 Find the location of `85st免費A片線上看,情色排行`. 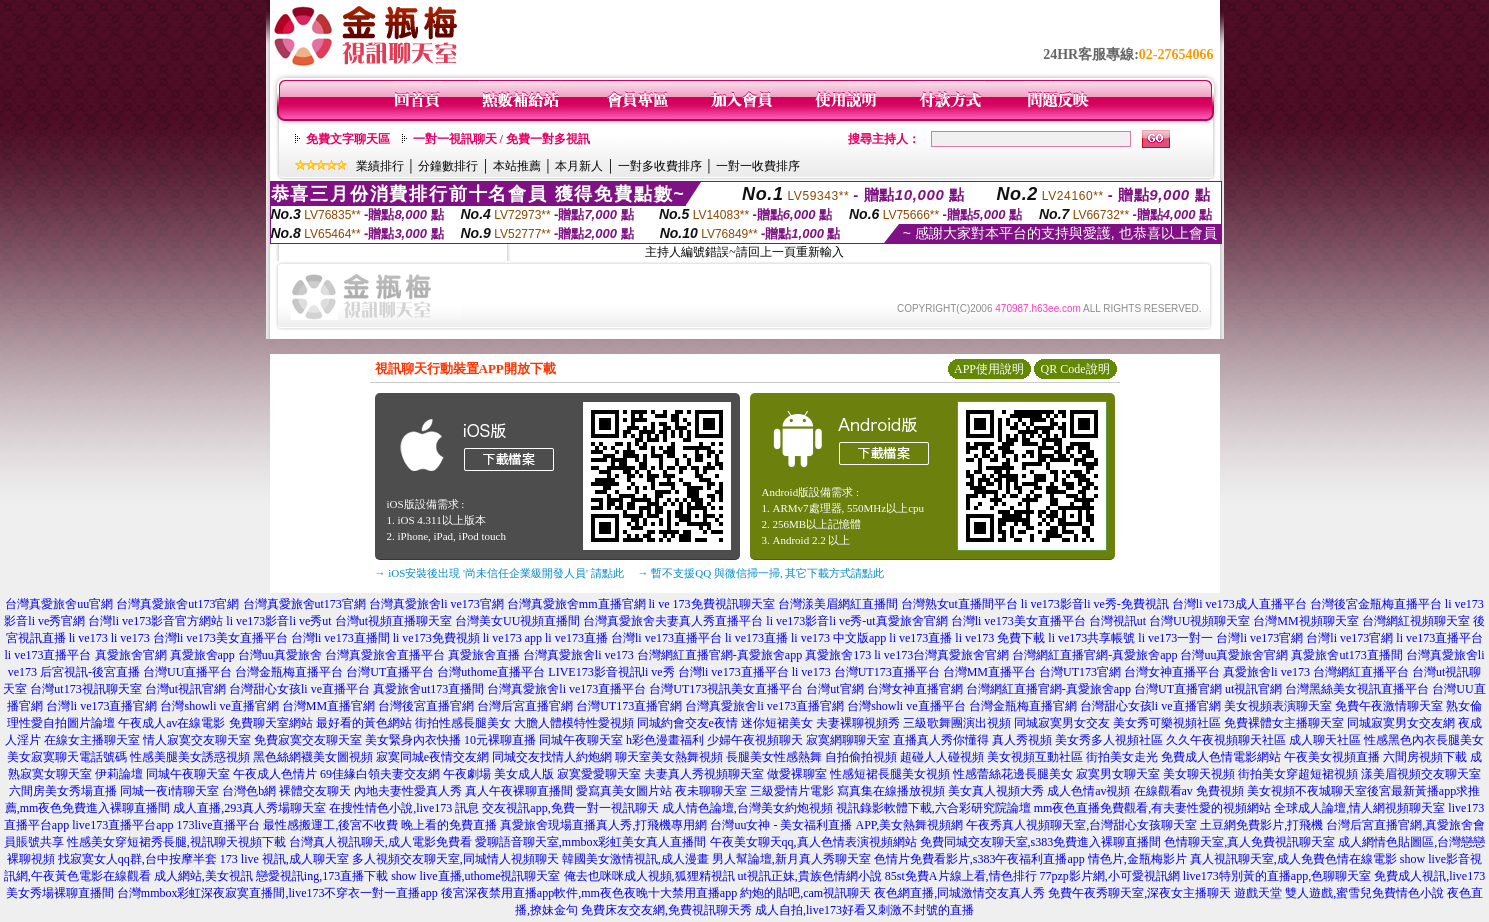

85st免費A片線上看,情色排行 is located at coordinates (961, 876).